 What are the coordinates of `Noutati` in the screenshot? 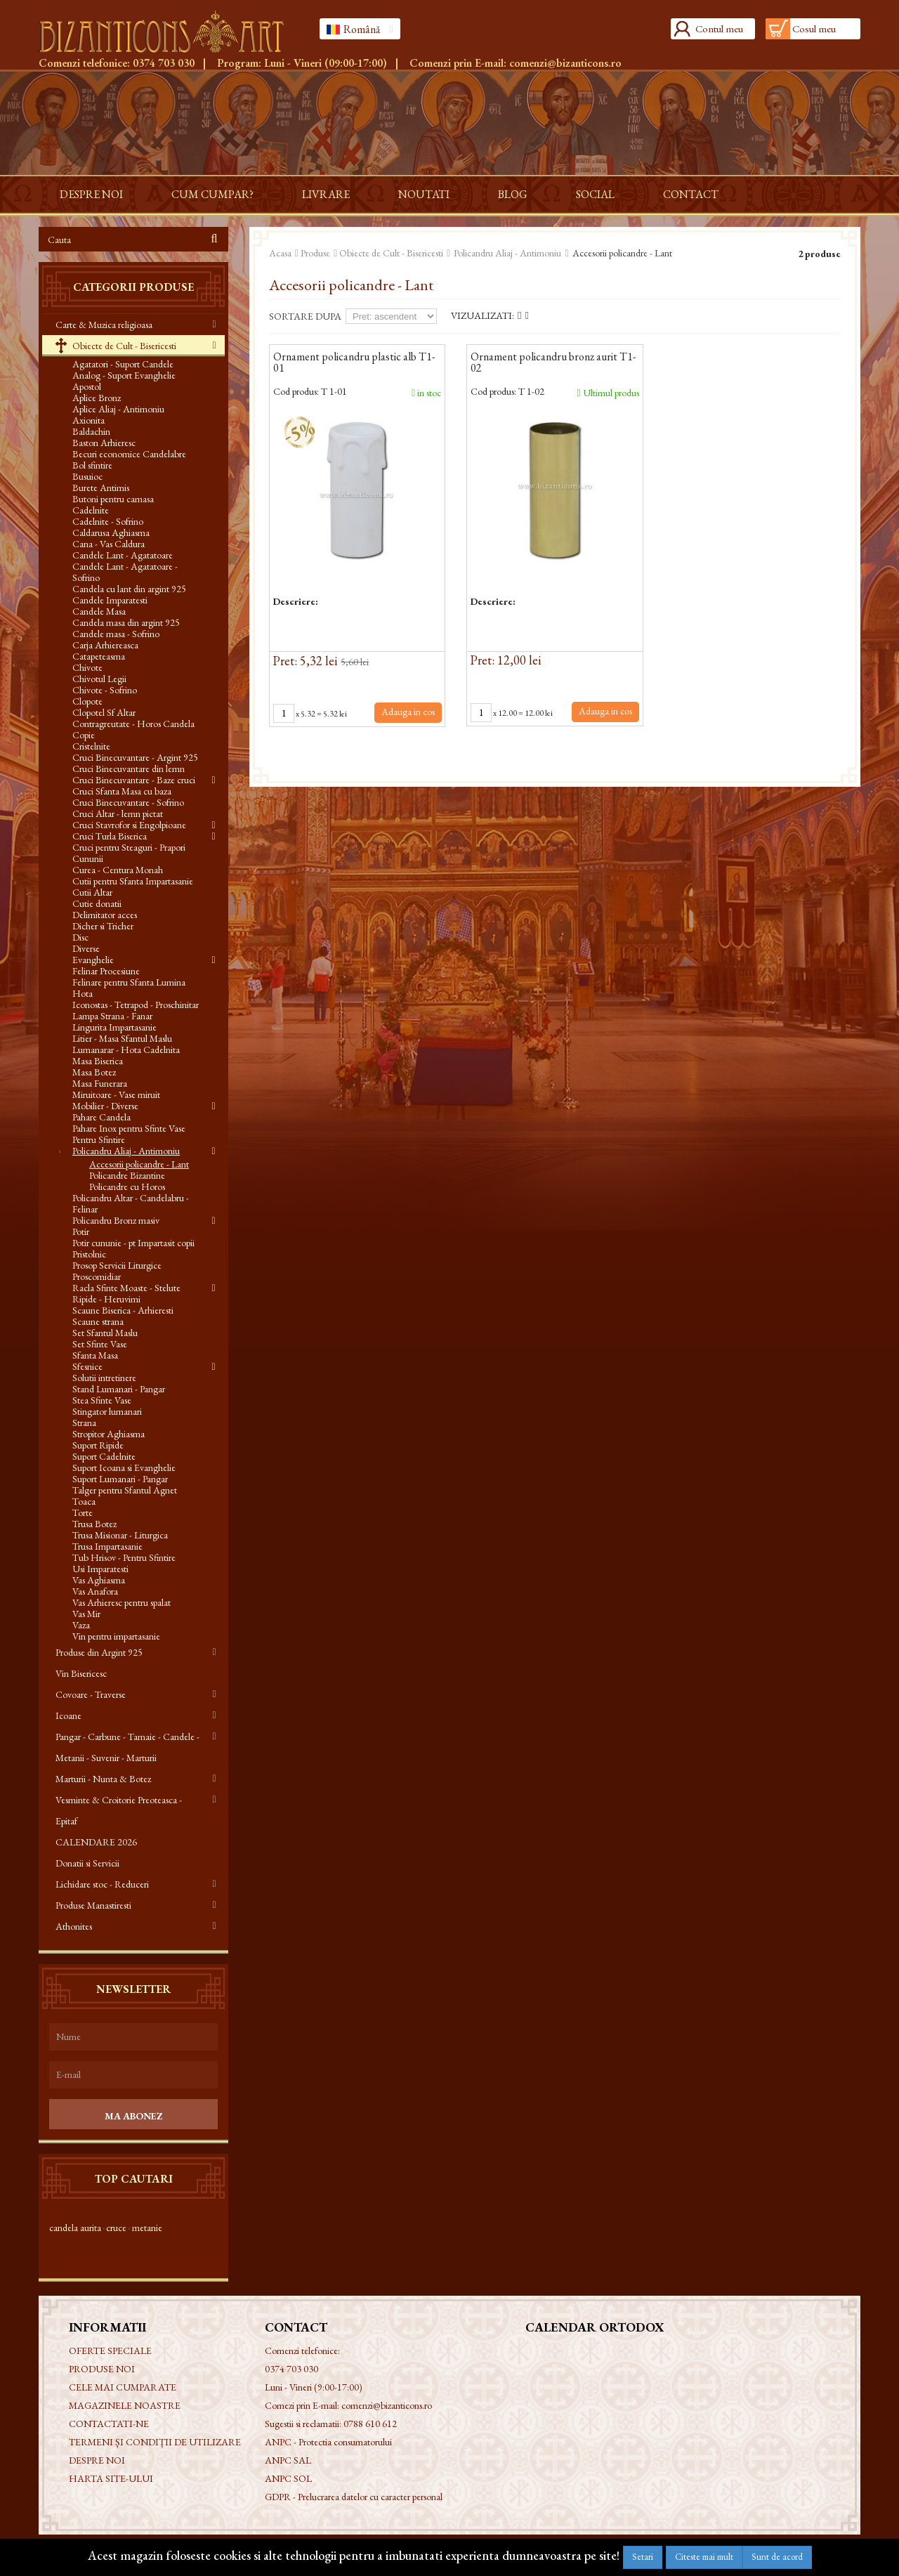 It's located at (424, 194).